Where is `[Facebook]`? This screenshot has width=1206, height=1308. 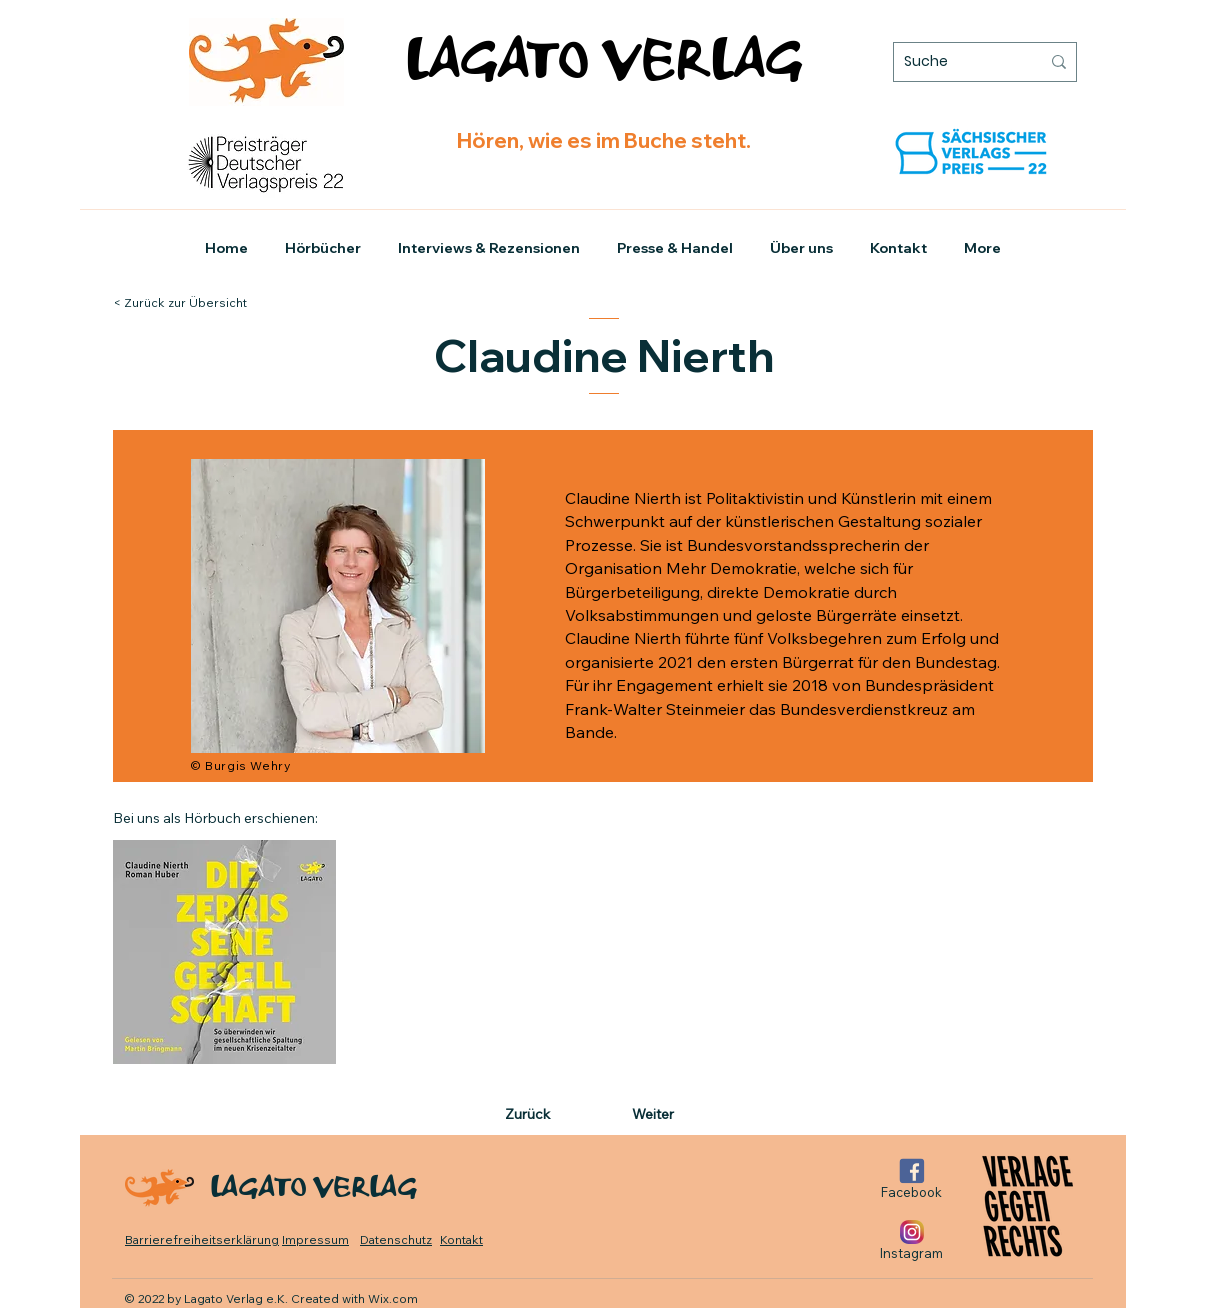
[Facebook] is located at coordinates (911, 1179).